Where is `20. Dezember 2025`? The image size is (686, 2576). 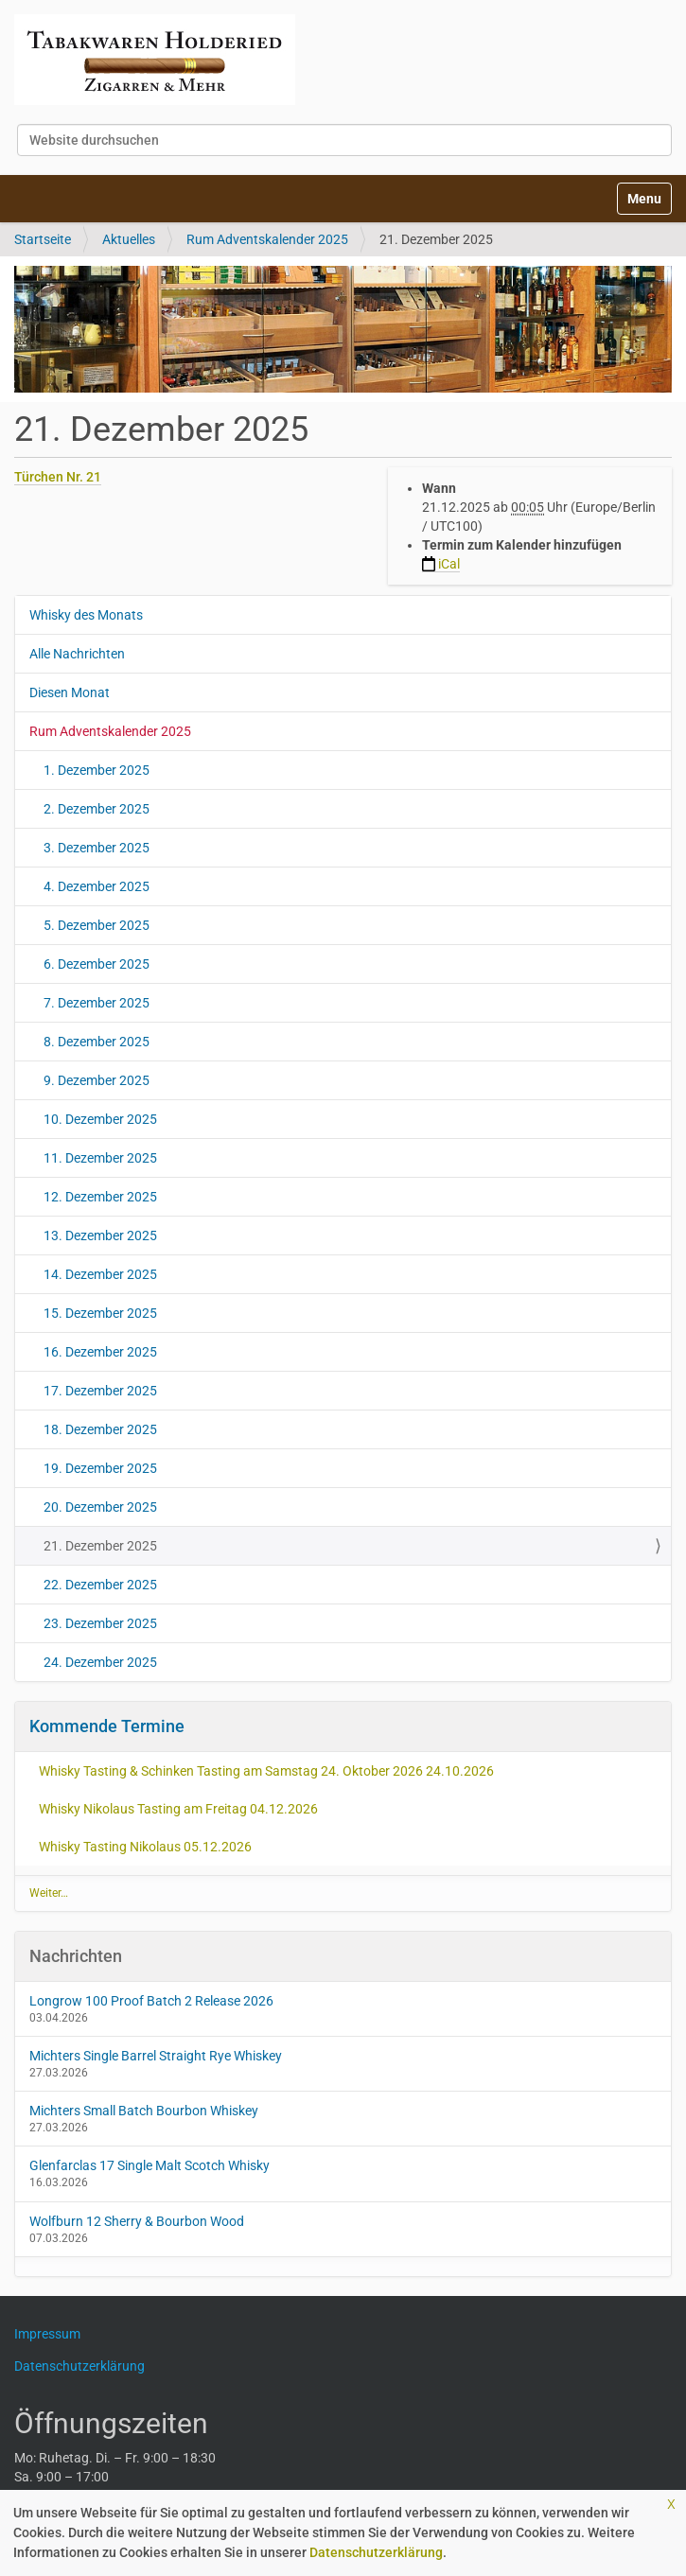
20. Dezember 2025 is located at coordinates (100, 1507).